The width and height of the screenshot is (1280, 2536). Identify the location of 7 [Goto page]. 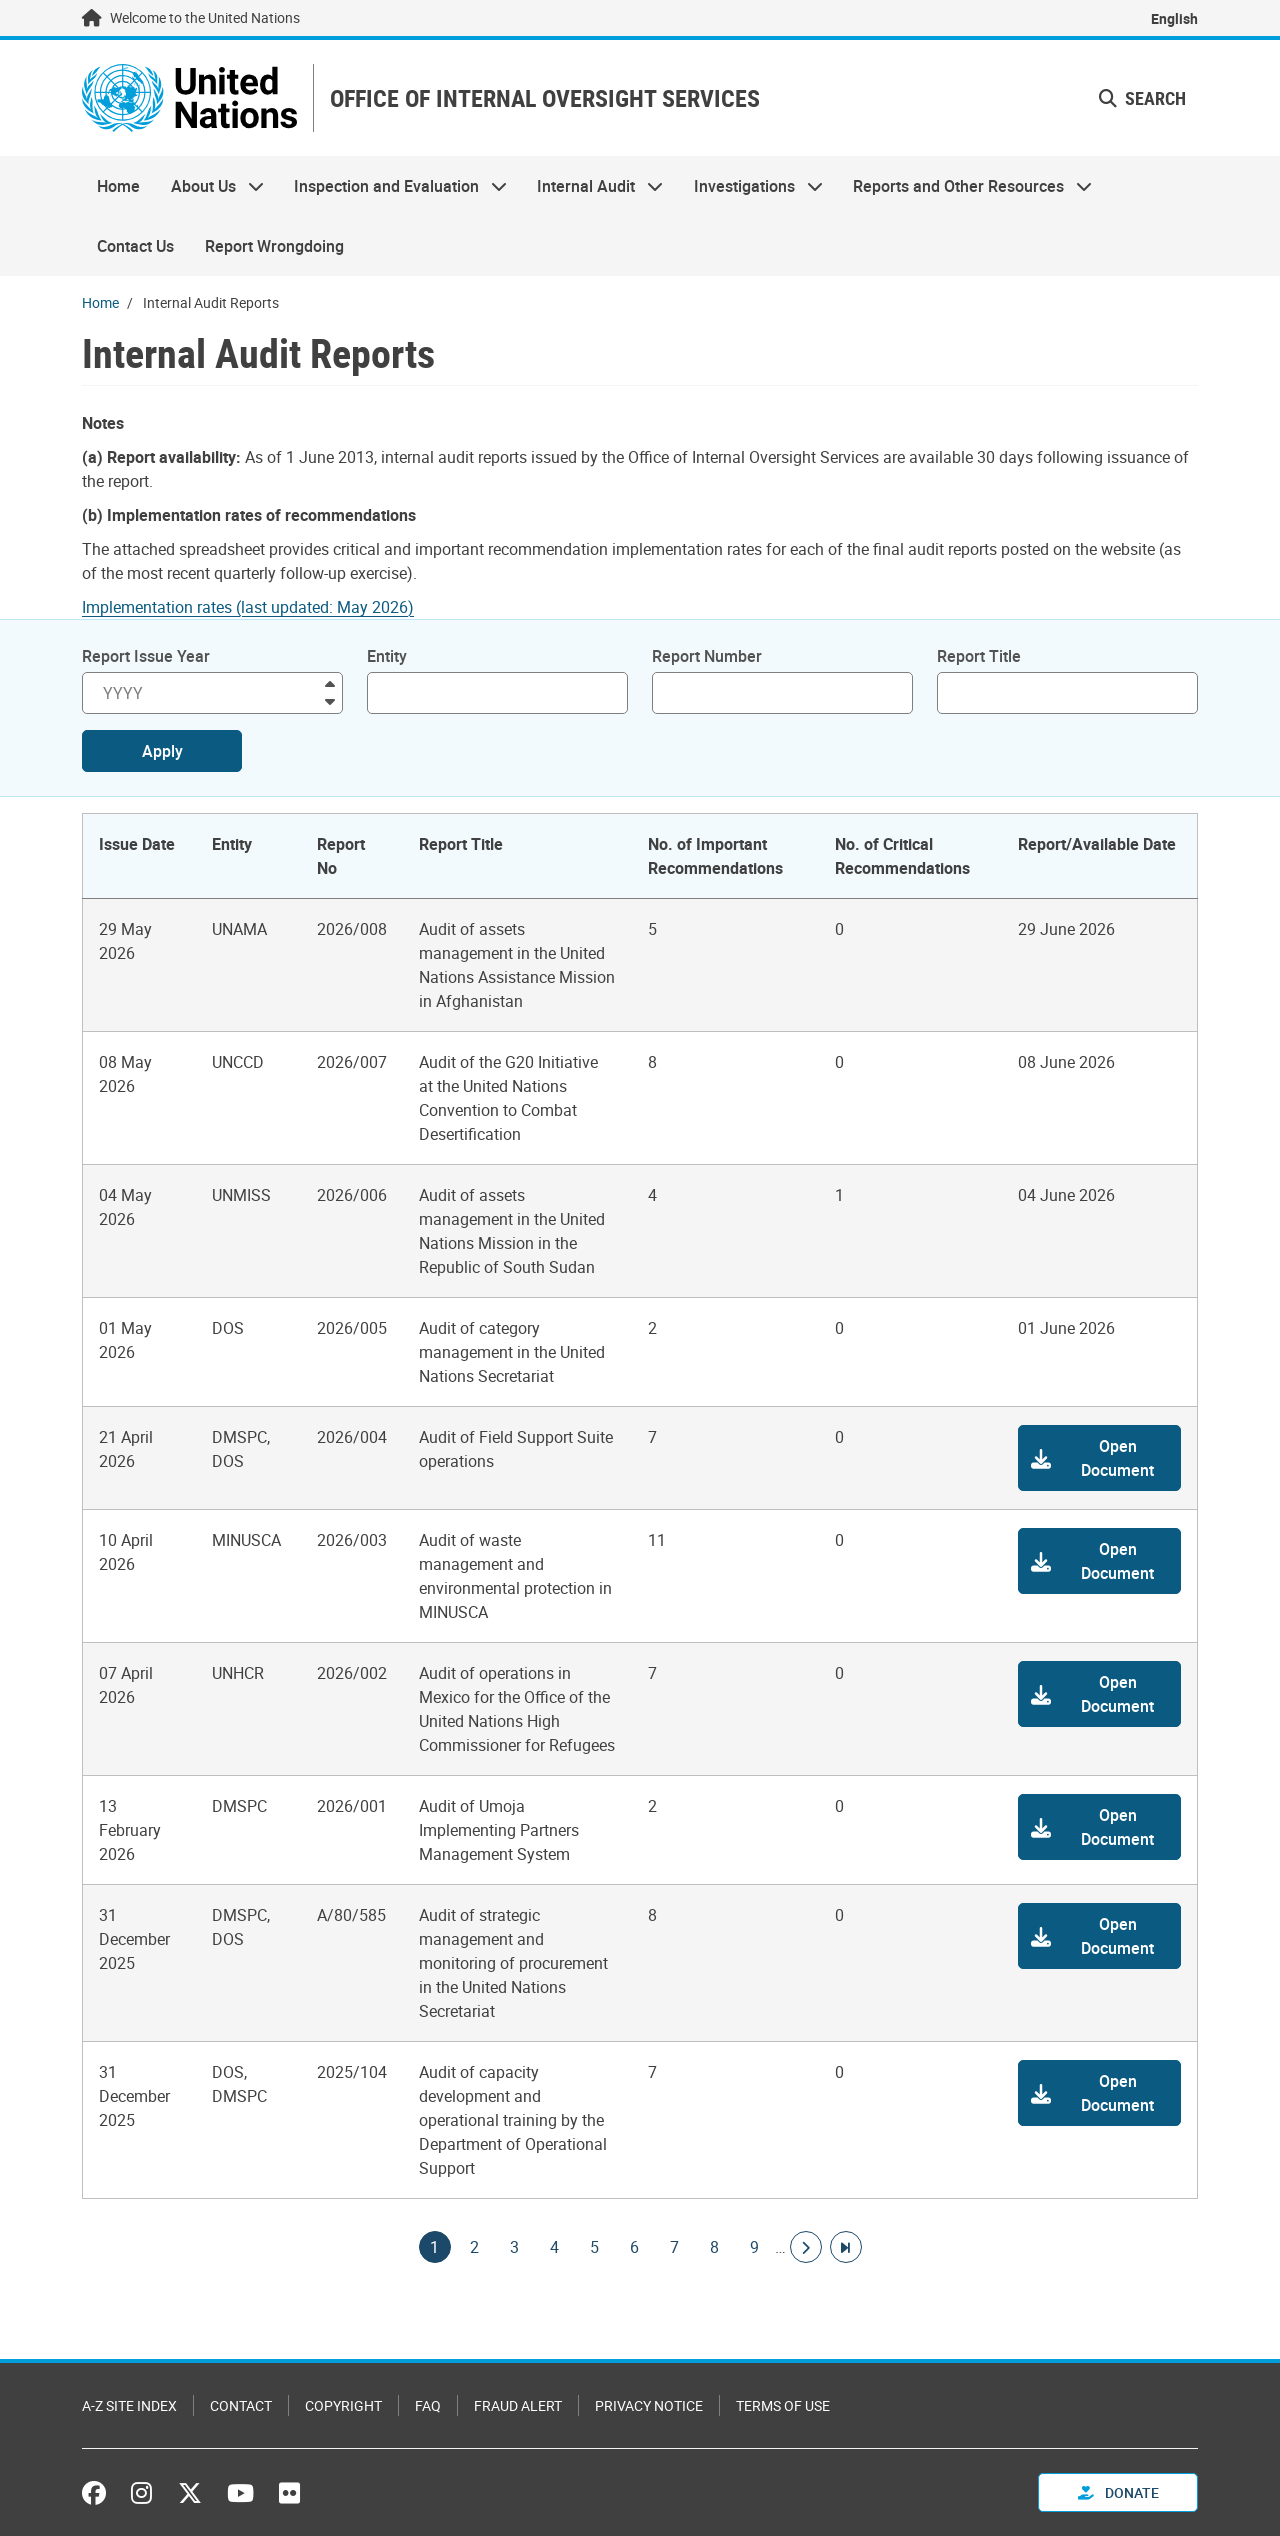
(675, 2247).